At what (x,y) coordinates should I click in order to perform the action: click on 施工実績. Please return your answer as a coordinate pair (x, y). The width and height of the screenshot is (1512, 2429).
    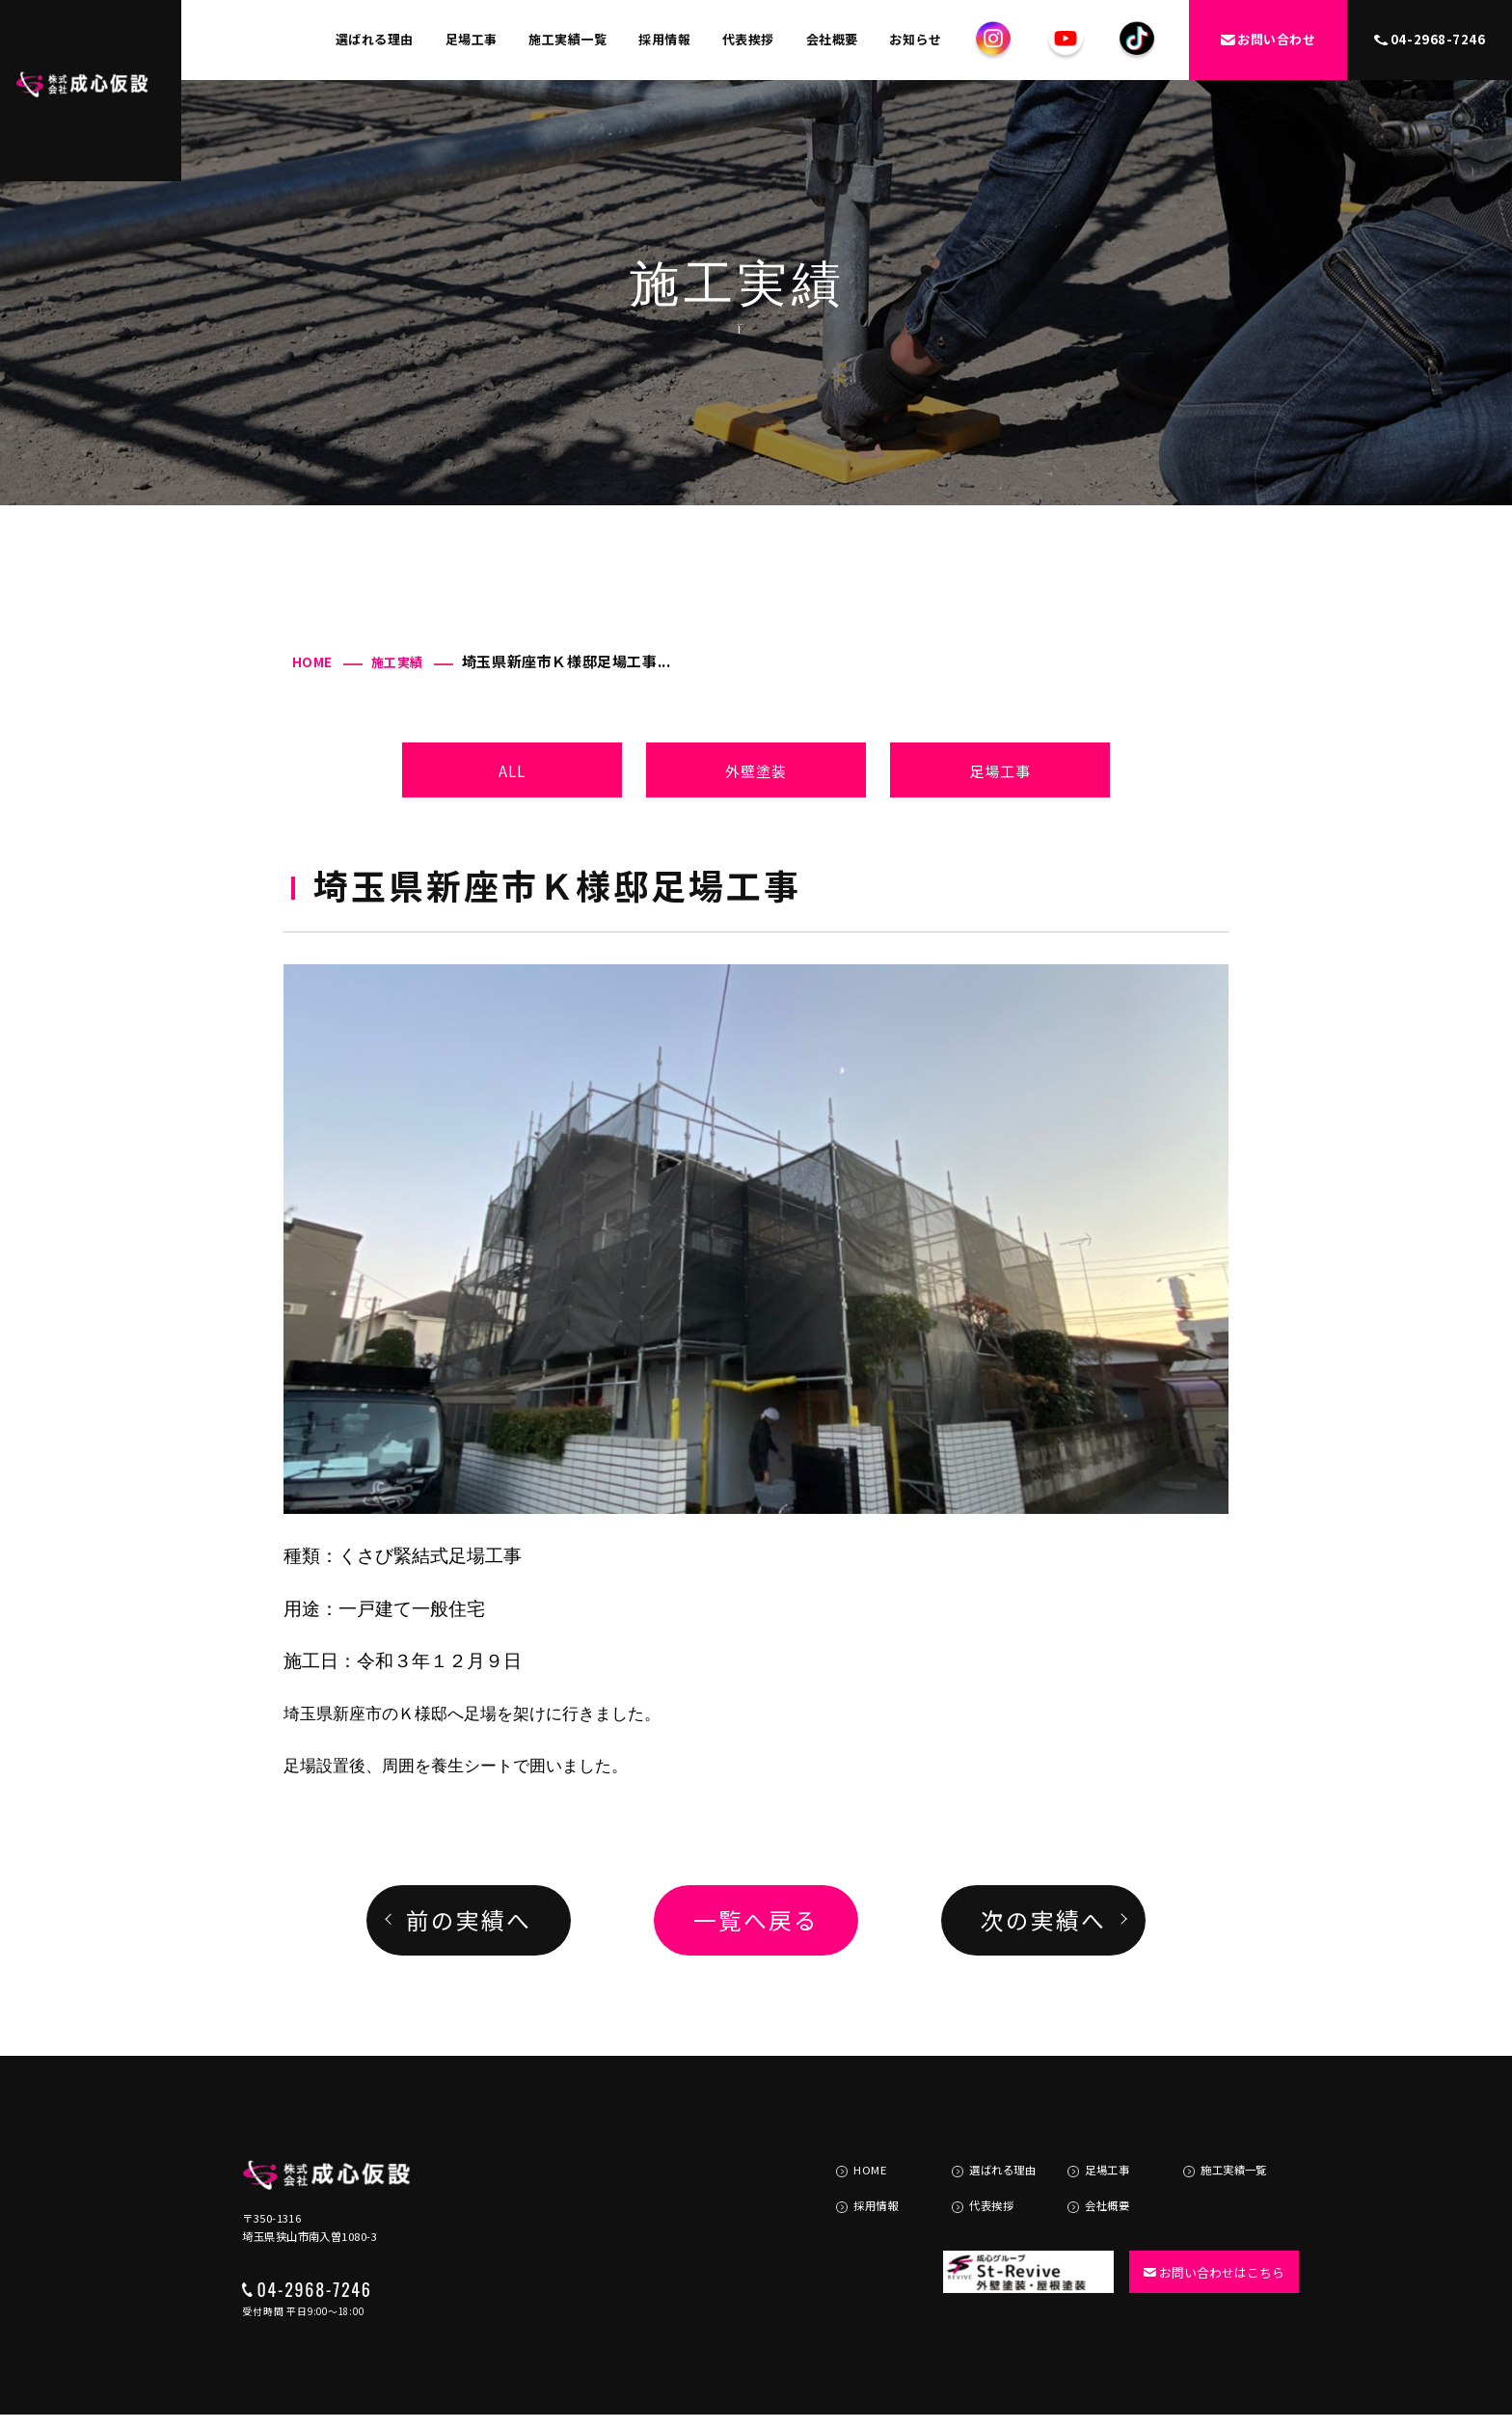
    Looking at the image, I should click on (397, 662).